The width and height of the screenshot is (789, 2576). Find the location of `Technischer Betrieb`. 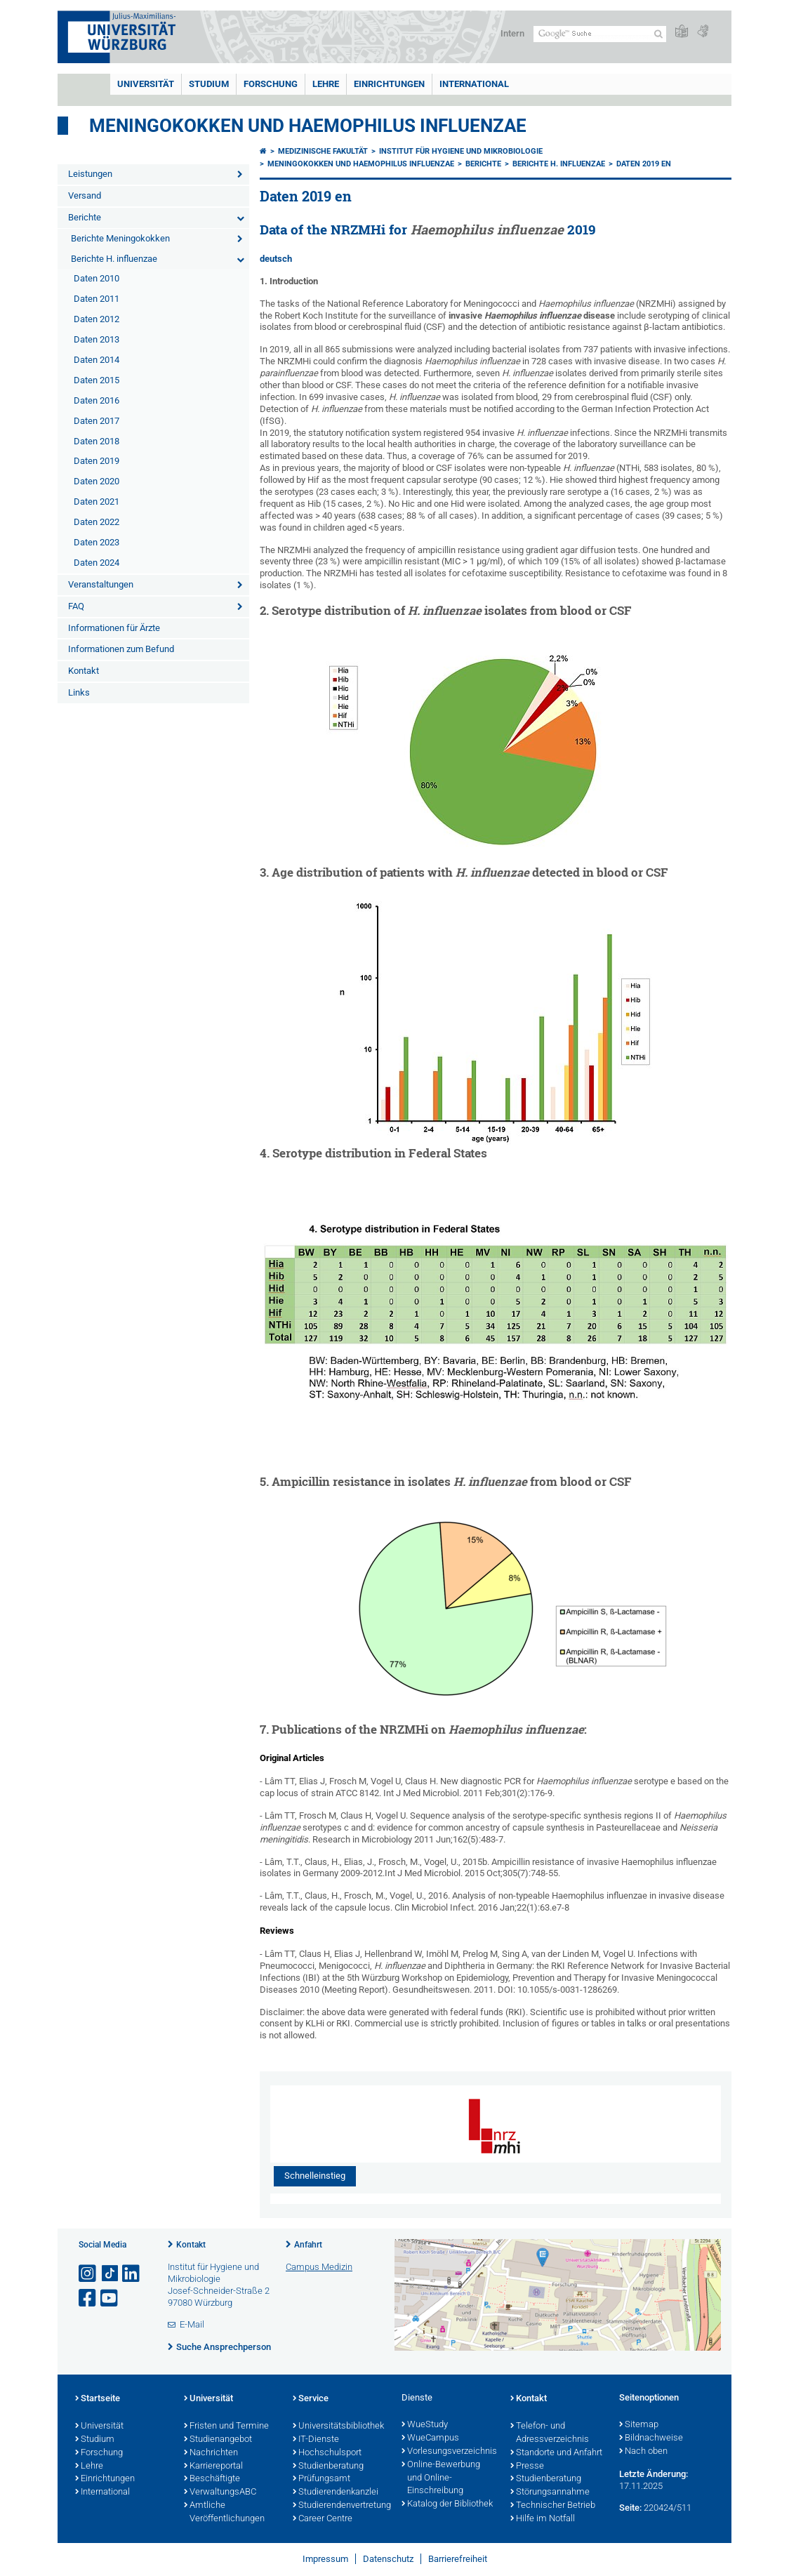

Technischer Betrieb is located at coordinates (552, 2505).